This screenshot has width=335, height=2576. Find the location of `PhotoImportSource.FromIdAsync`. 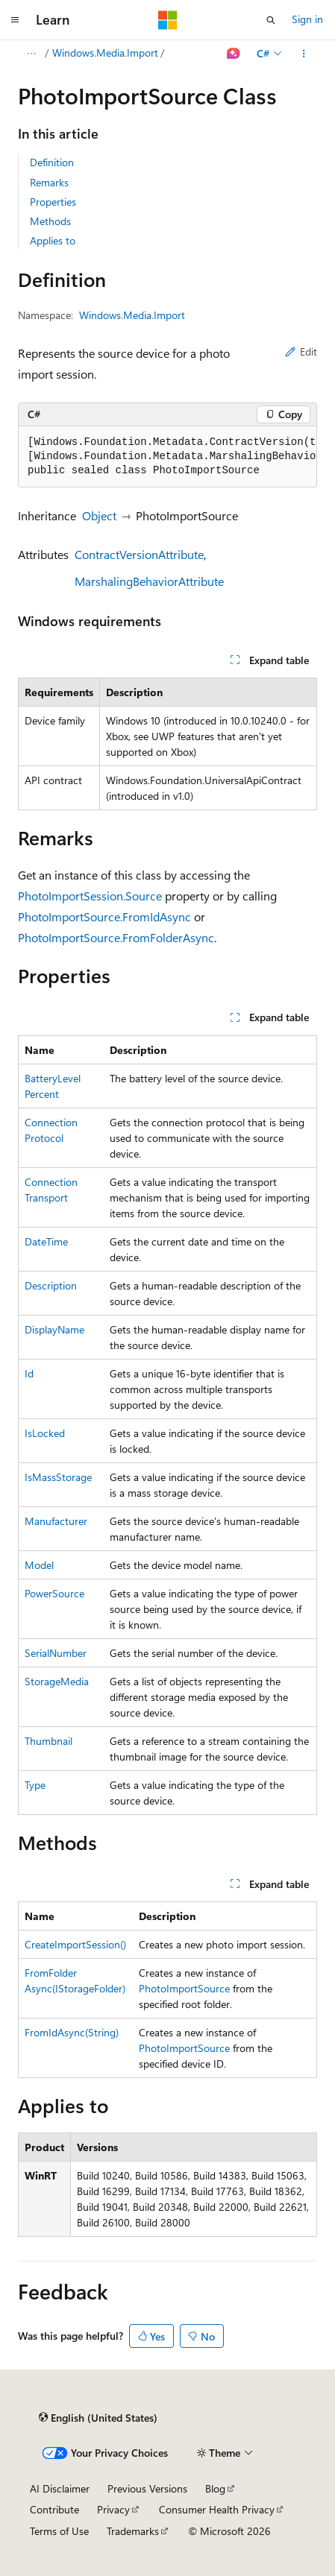

PhotoImportSource.FromIdAsync is located at coordinates (104, 916).